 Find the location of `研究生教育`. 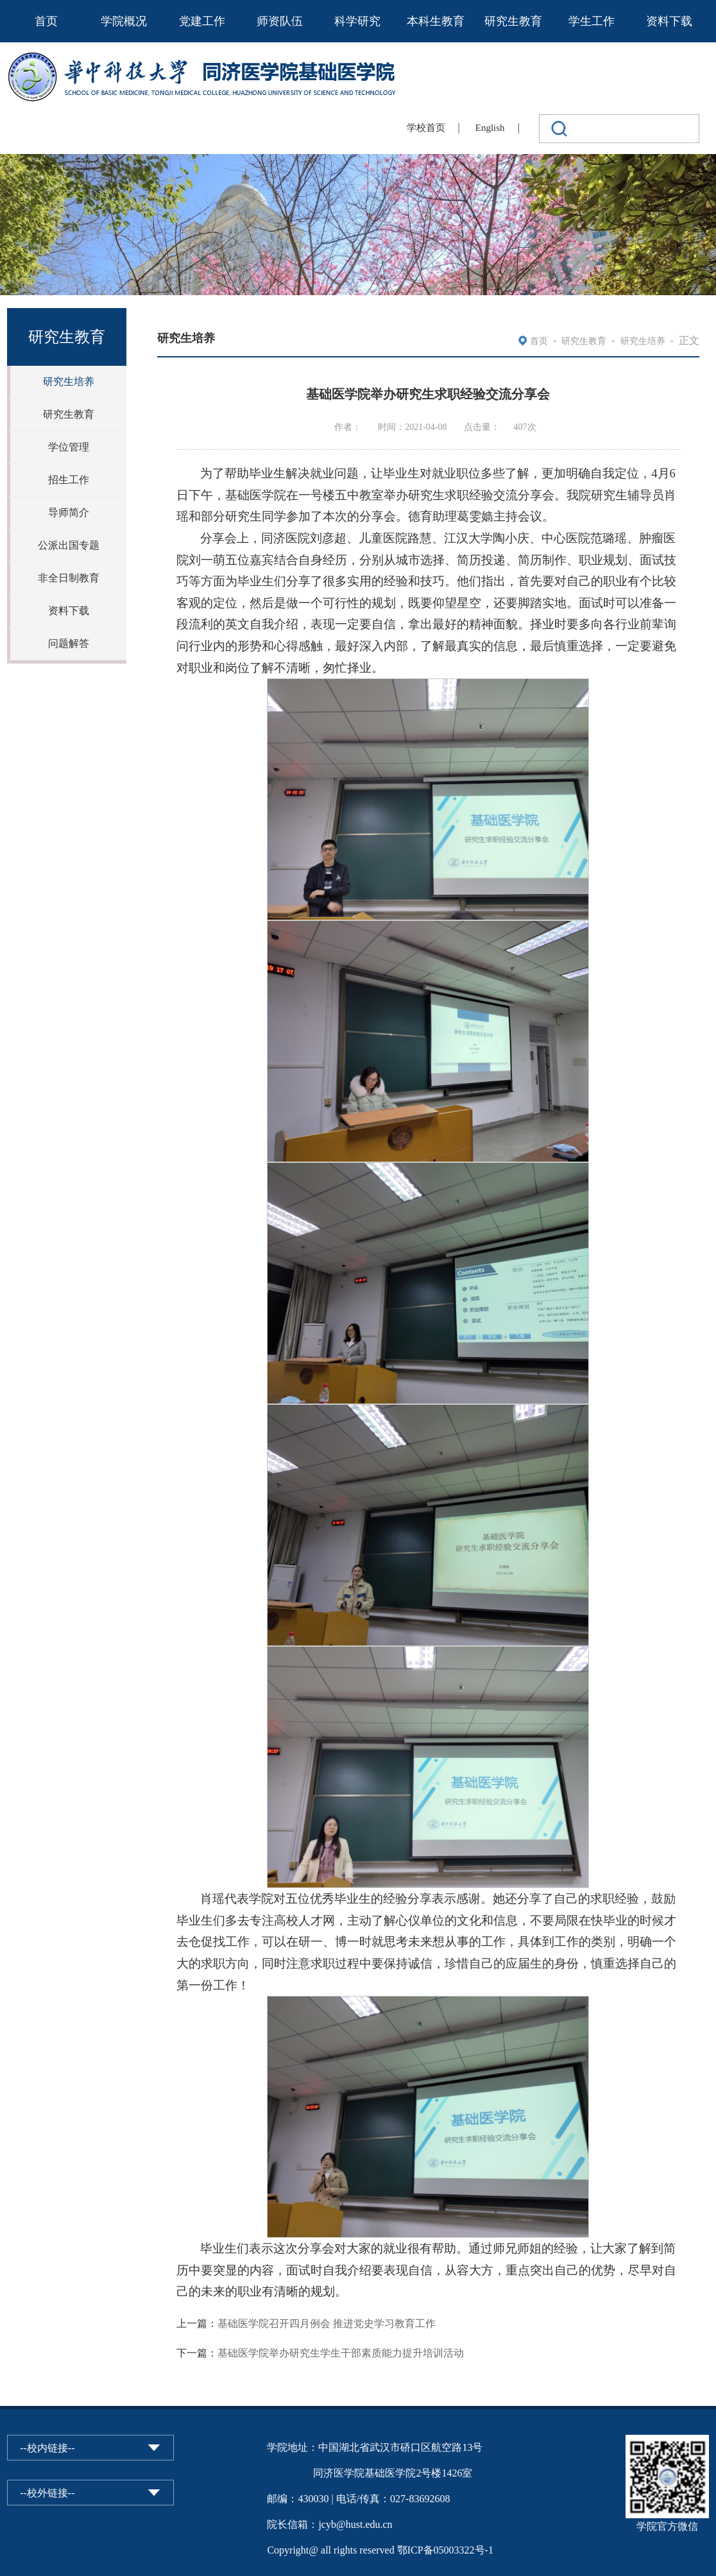

研究生教育 is located at coordinates (513, 21).